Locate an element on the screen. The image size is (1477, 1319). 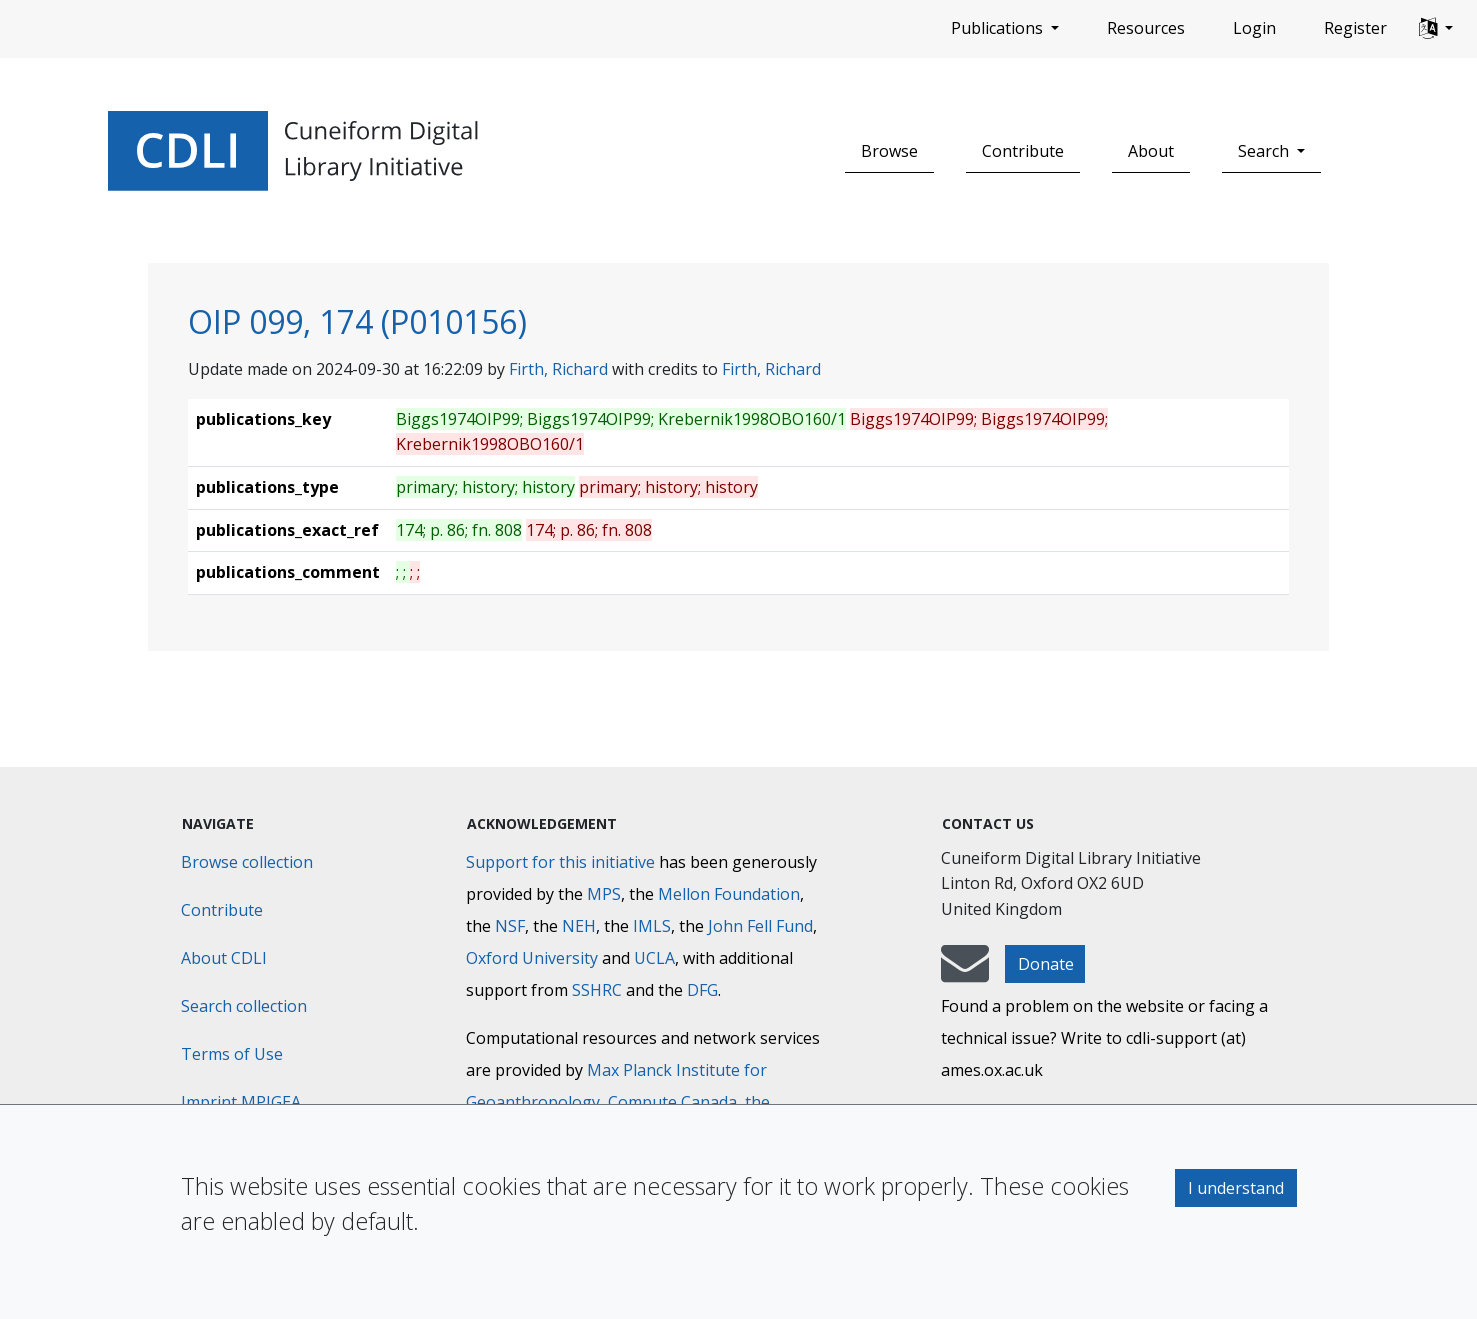
Donate [button] is located at coordinates (1046, 964).